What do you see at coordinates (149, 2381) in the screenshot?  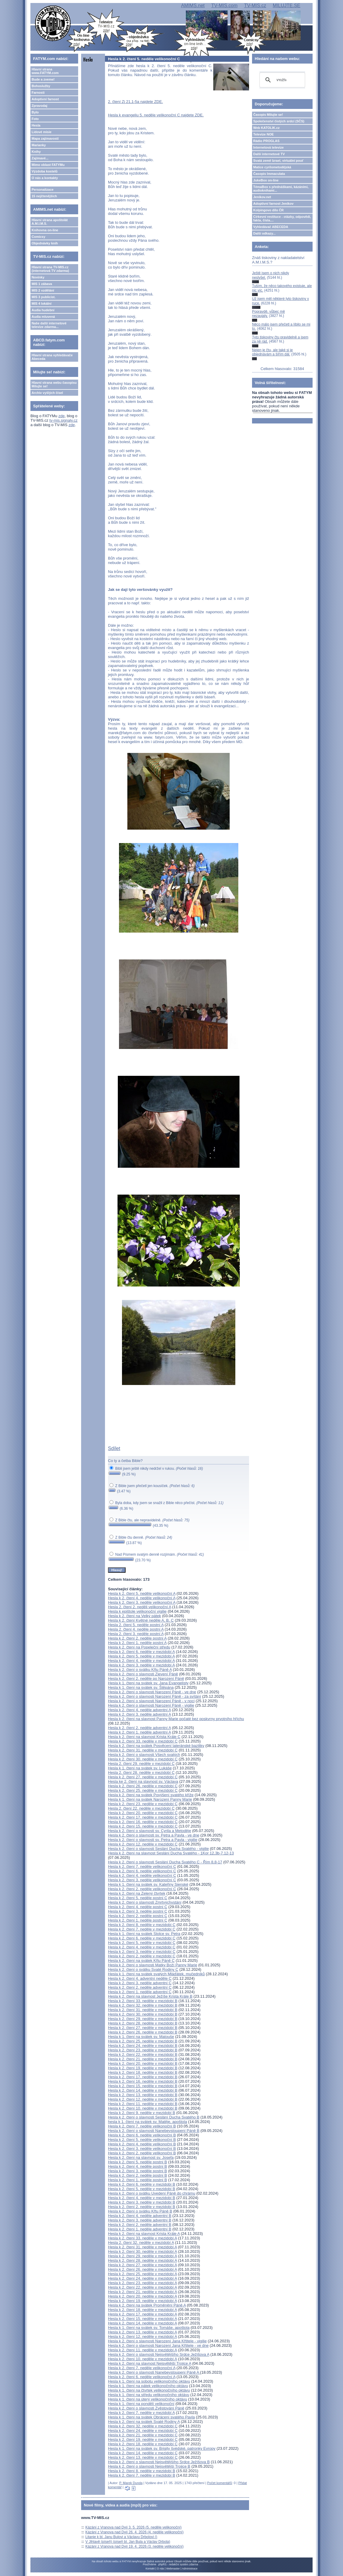 I see `Hesla k 1. čtení na sobotu velikonočního oktávu` at bounding box center [149, 2381].